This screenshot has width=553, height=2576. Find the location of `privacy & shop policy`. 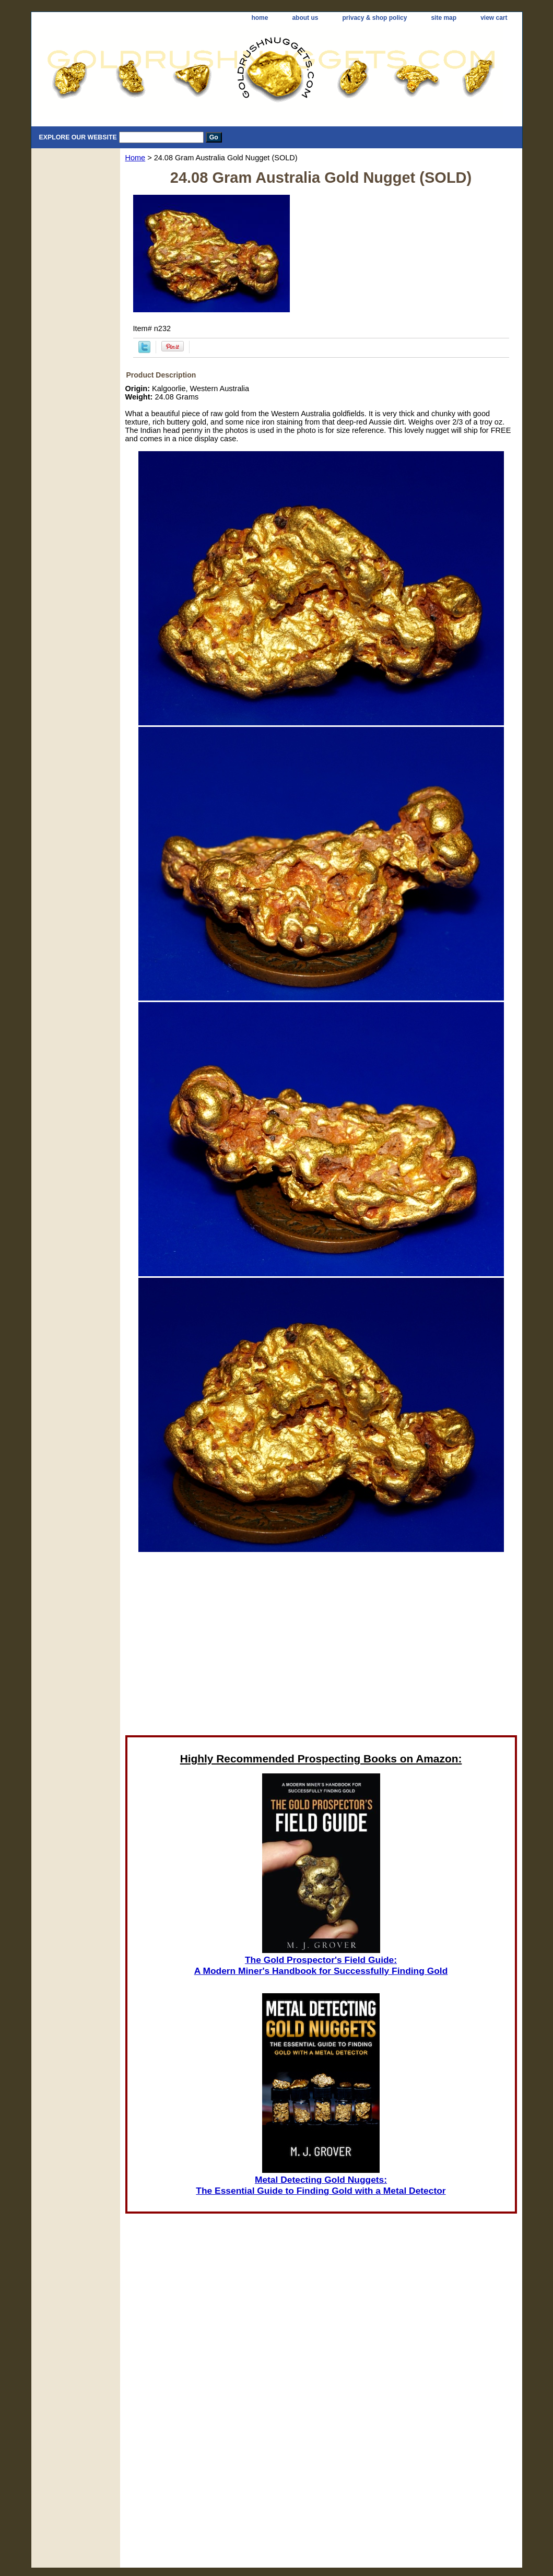

privacy & shop policy is located at coordinates (374, 17).